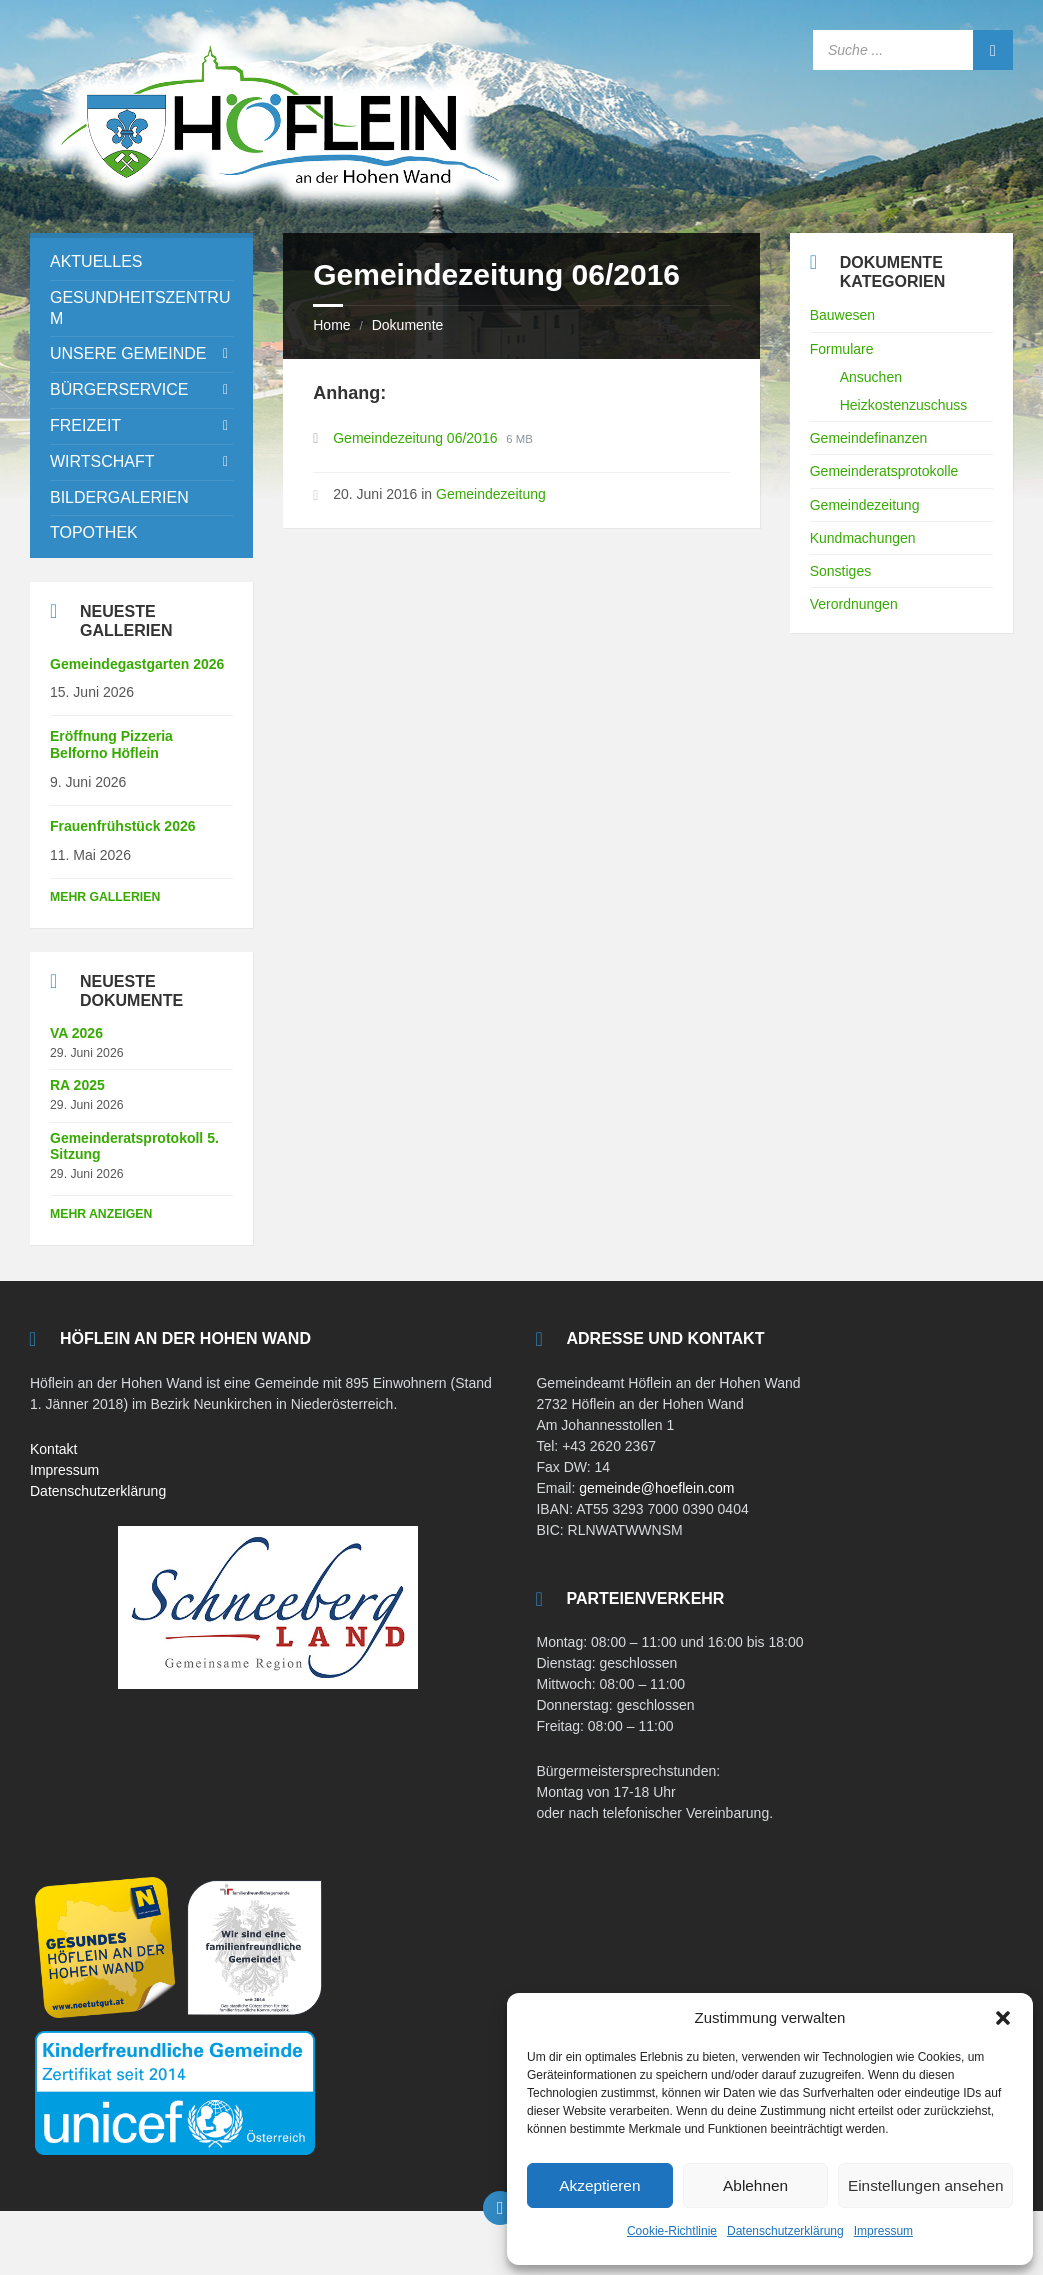  What do you see at coordinates (140, 308) in the screenshot?
I see `Gesundheitszentrum` at bounding box center [140, 308].